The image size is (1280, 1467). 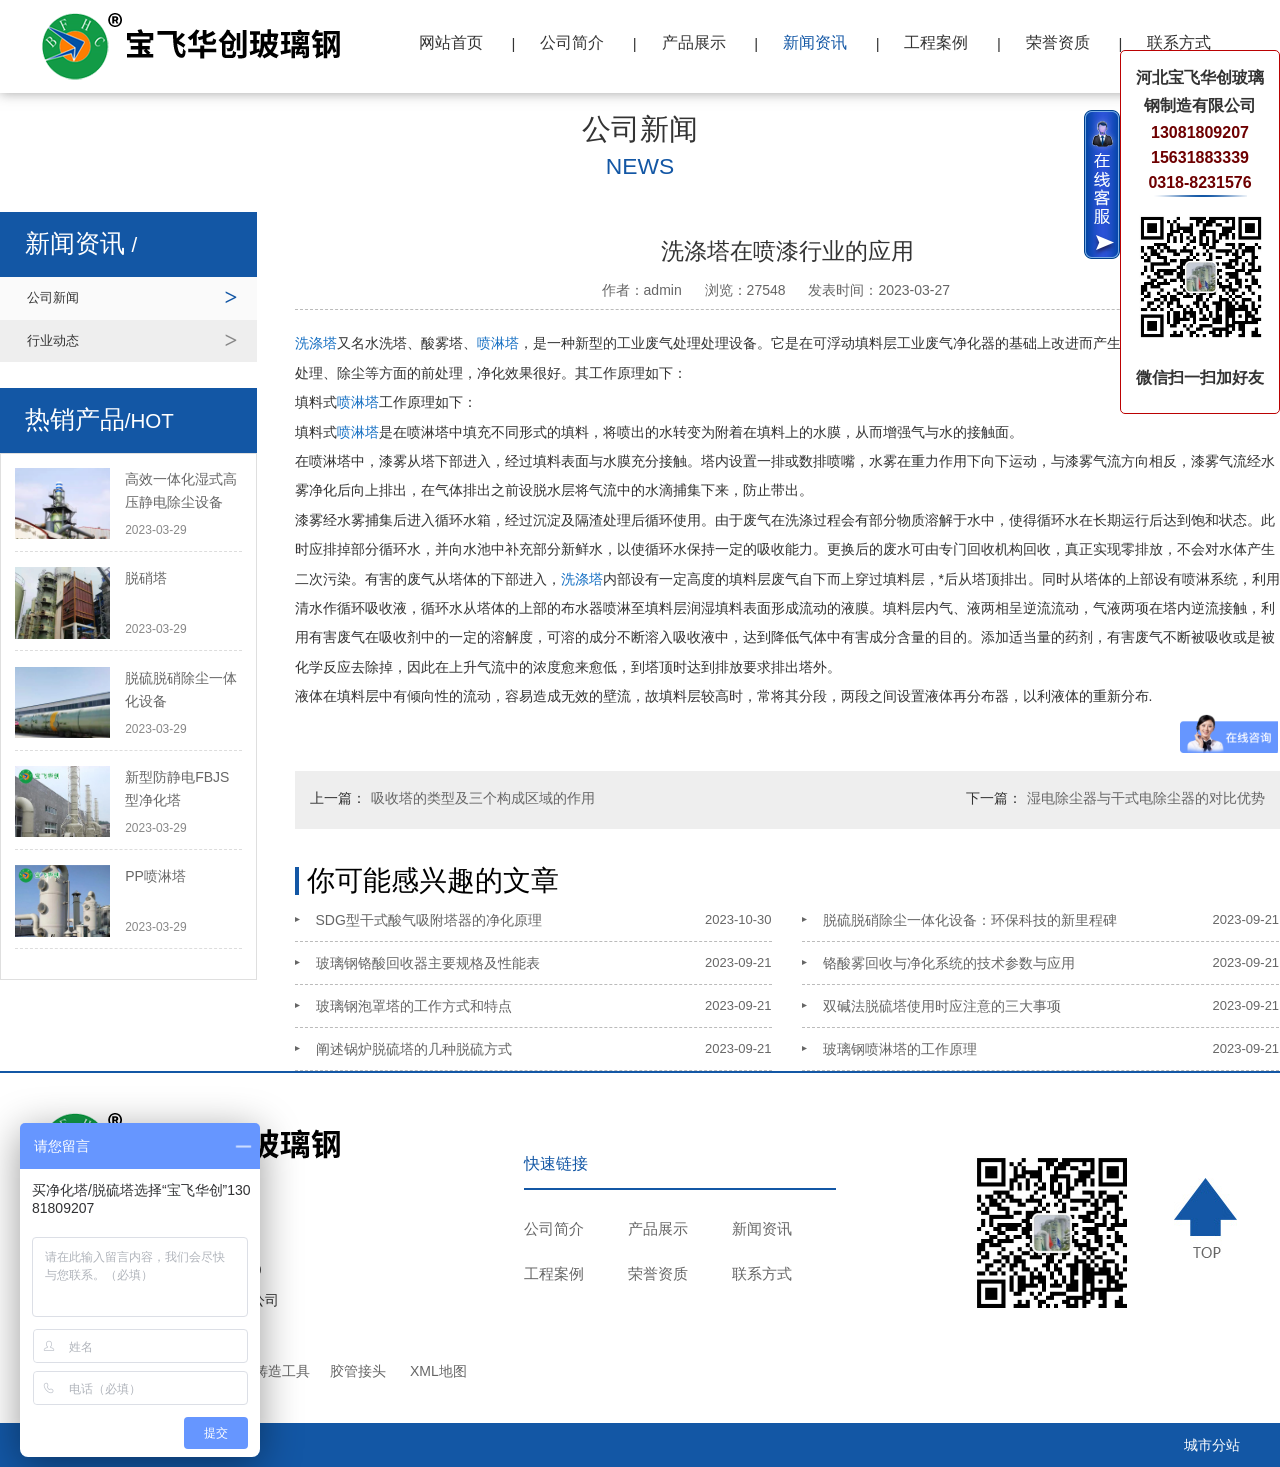 I want to click on 玻璃钢泡罩塔的工作方式和特点, so click(x=414, y=1006).